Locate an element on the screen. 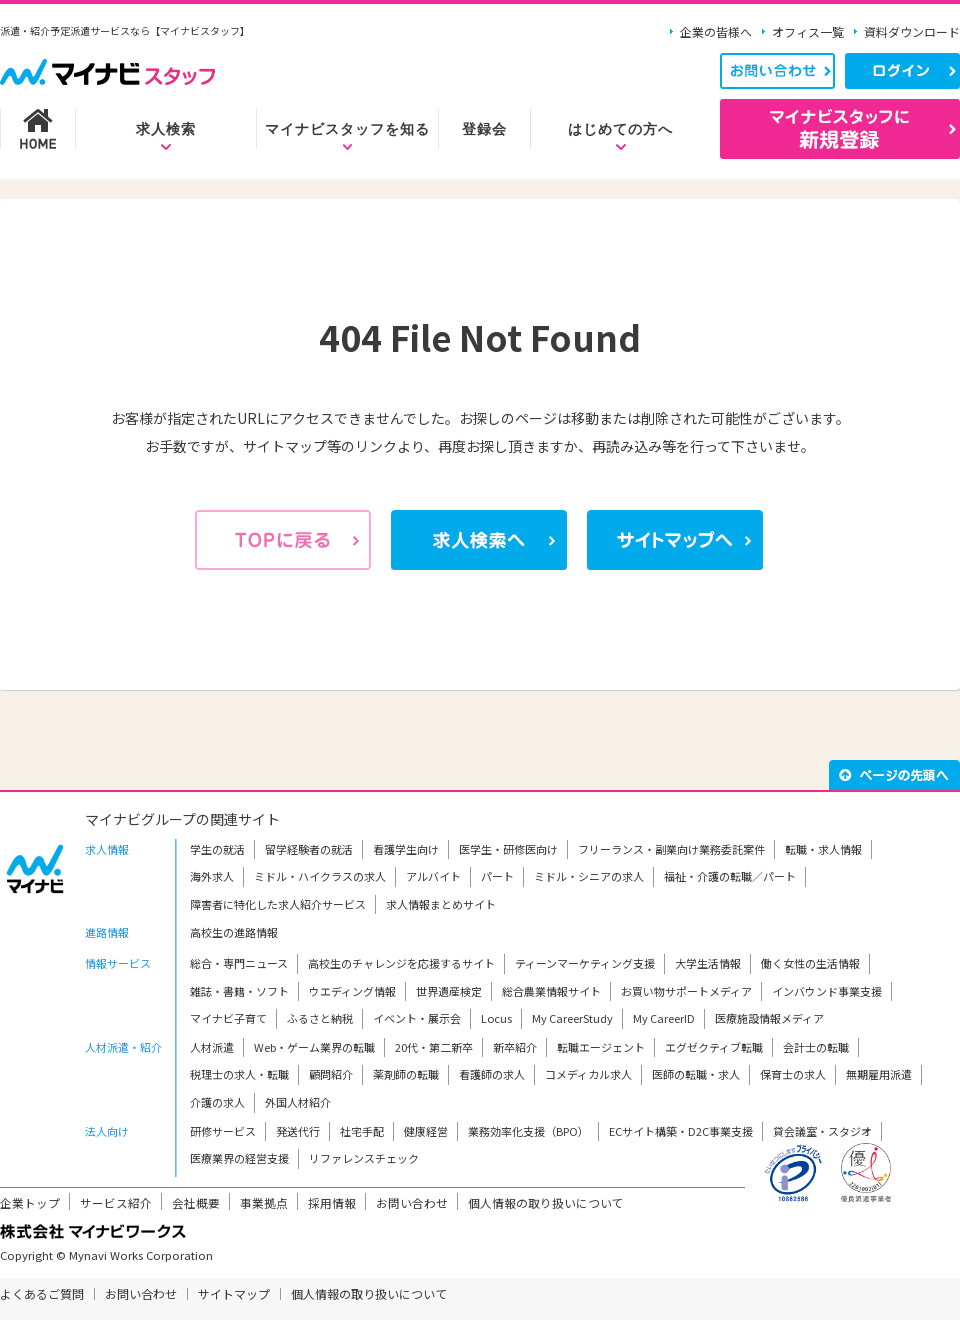 This screenshot has width=960, height=1320. 資料ダウンロード is located at coordinates (912, 31).